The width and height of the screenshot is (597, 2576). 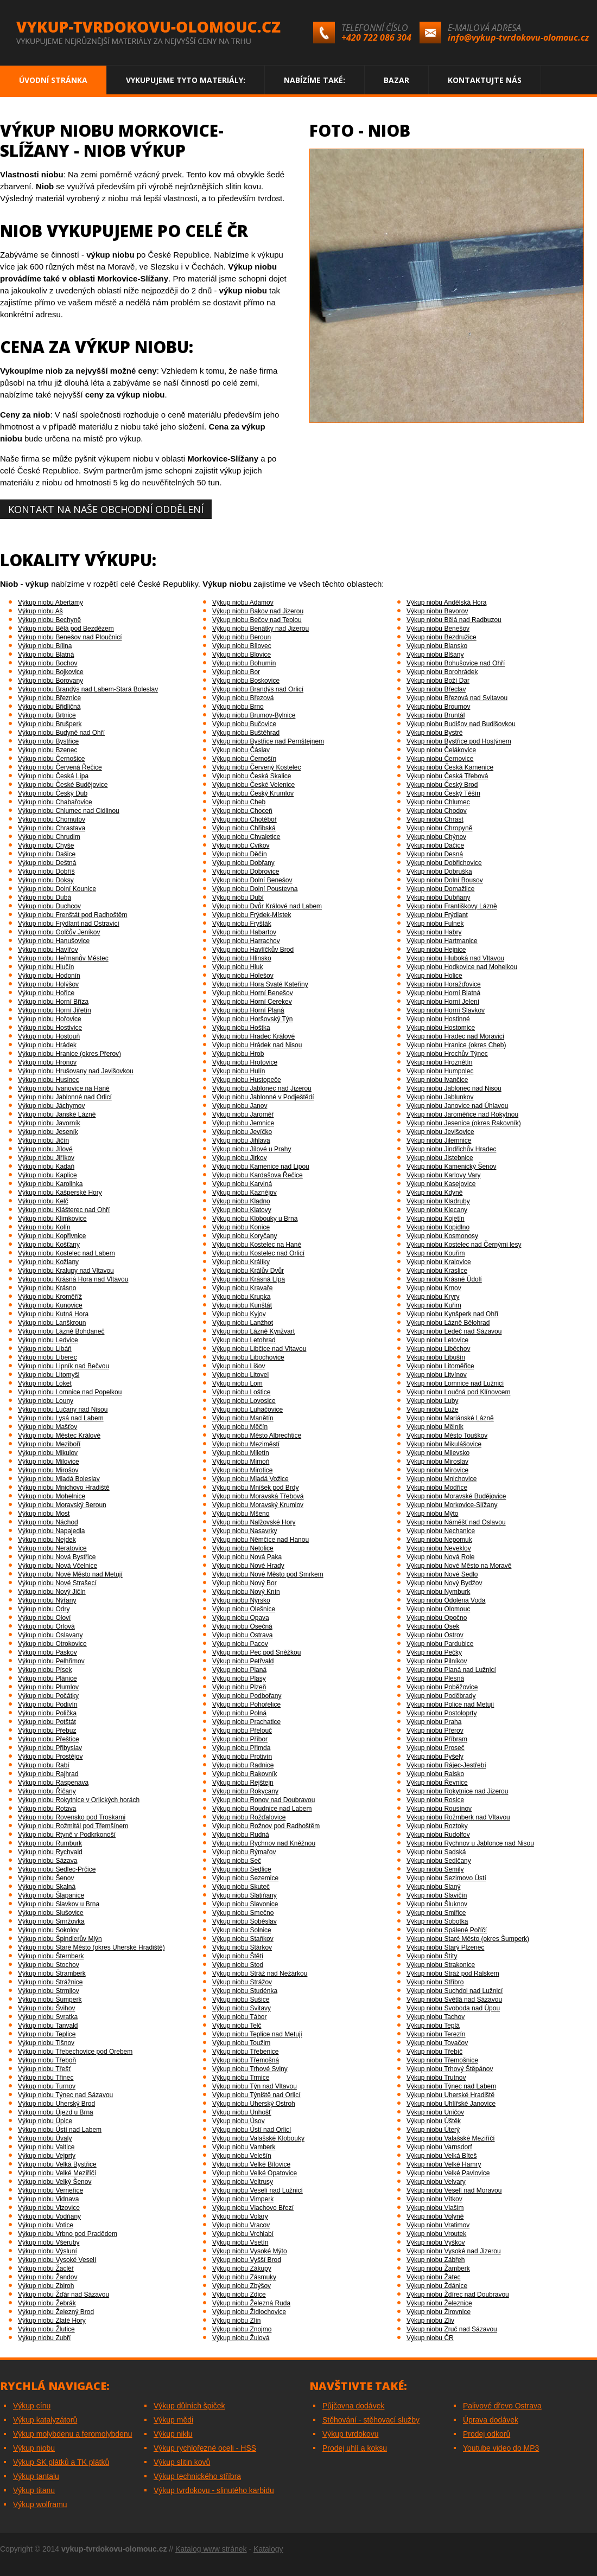 I want to click on Výkup niobu Kunštát, so click(x=242, y=1305).